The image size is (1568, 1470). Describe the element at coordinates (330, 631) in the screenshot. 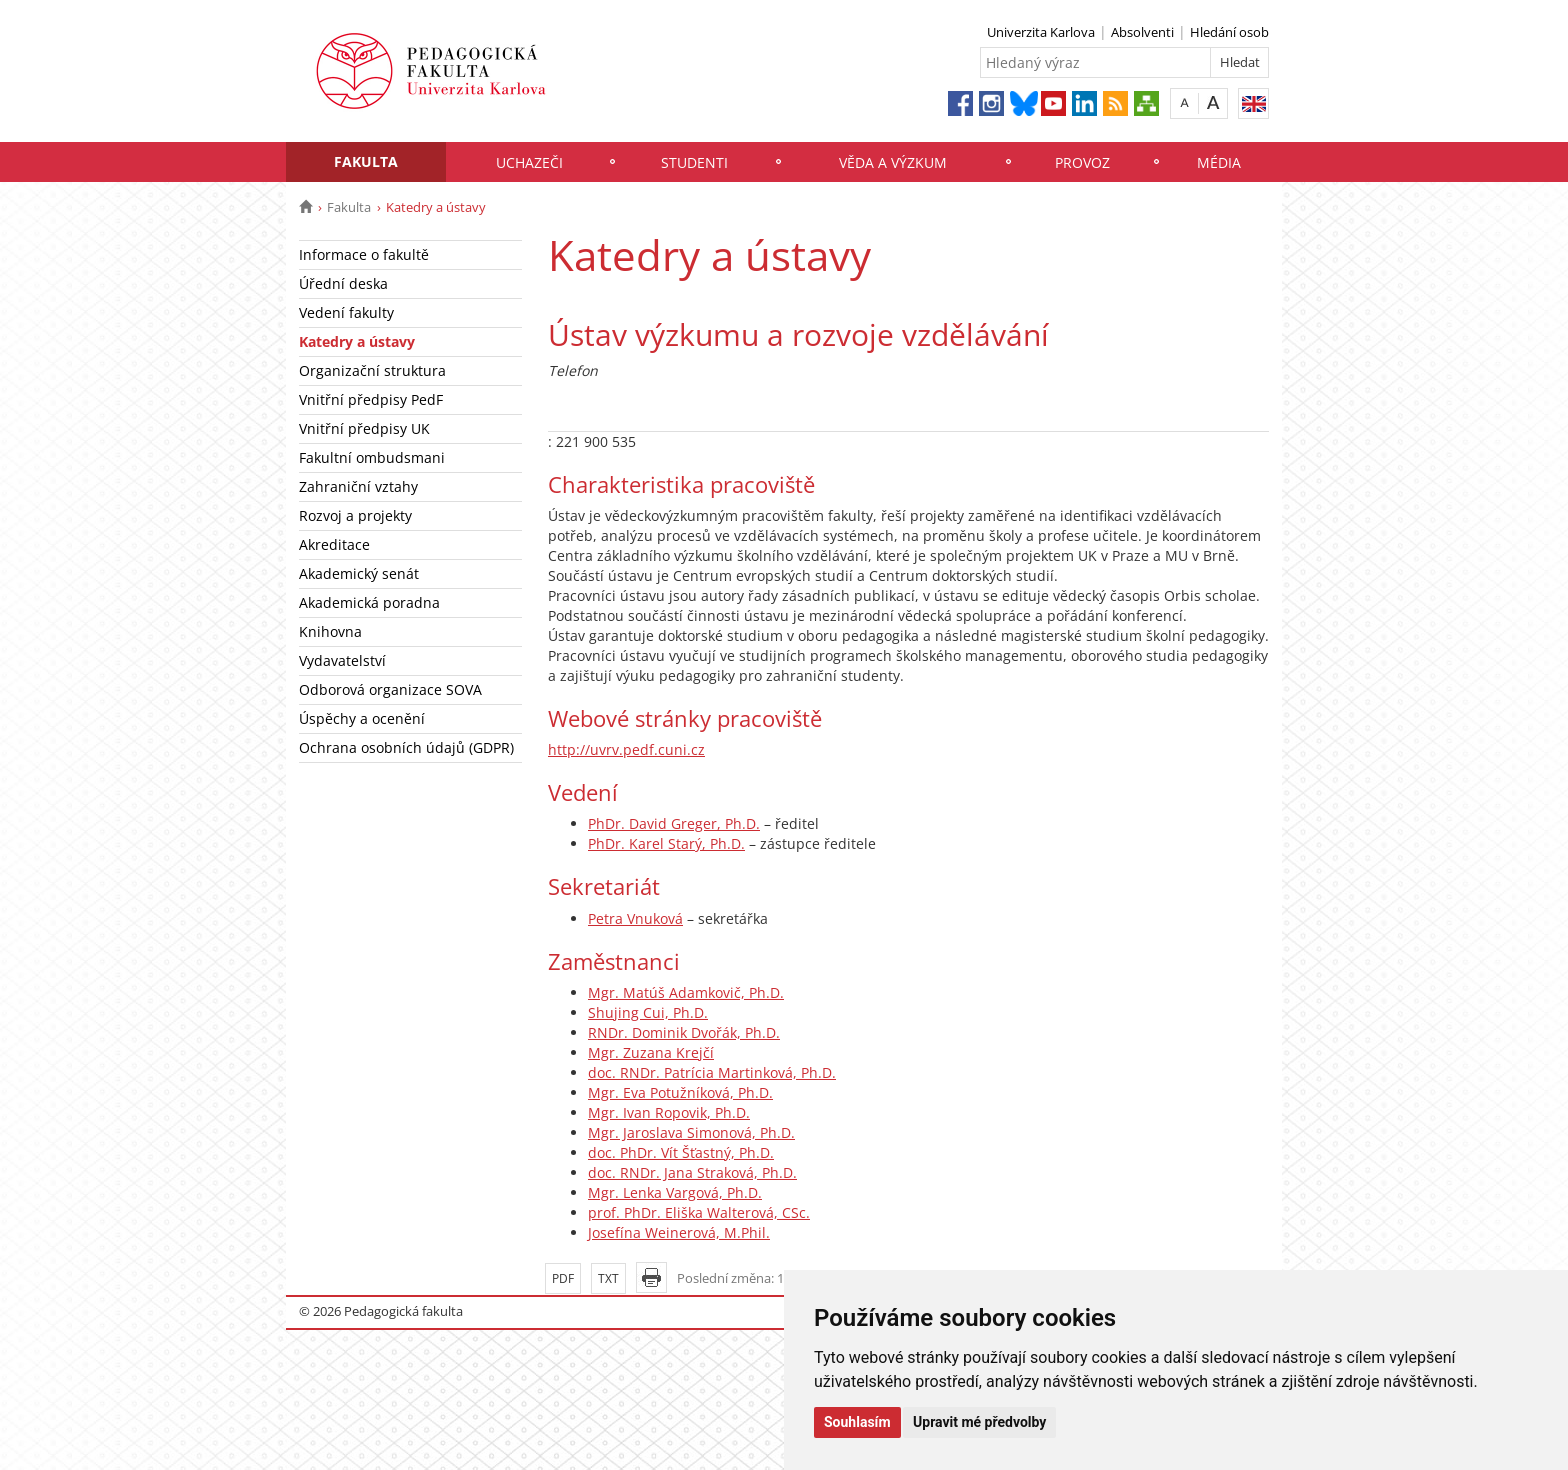

I see `Knihovna` at that location.